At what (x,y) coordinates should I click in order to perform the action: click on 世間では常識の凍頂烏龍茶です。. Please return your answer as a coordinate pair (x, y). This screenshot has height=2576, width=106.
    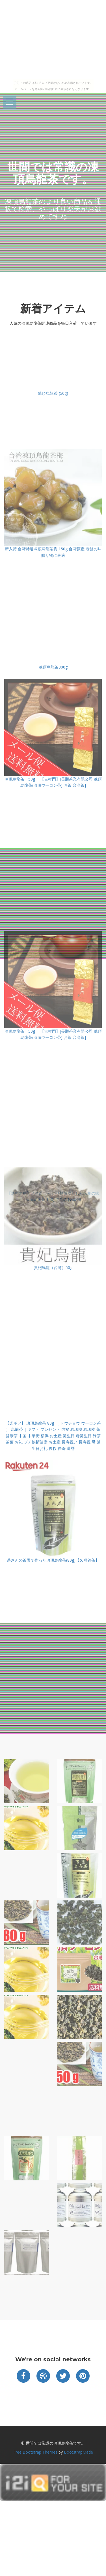
    Looking at the image, I should click on (53, 173).